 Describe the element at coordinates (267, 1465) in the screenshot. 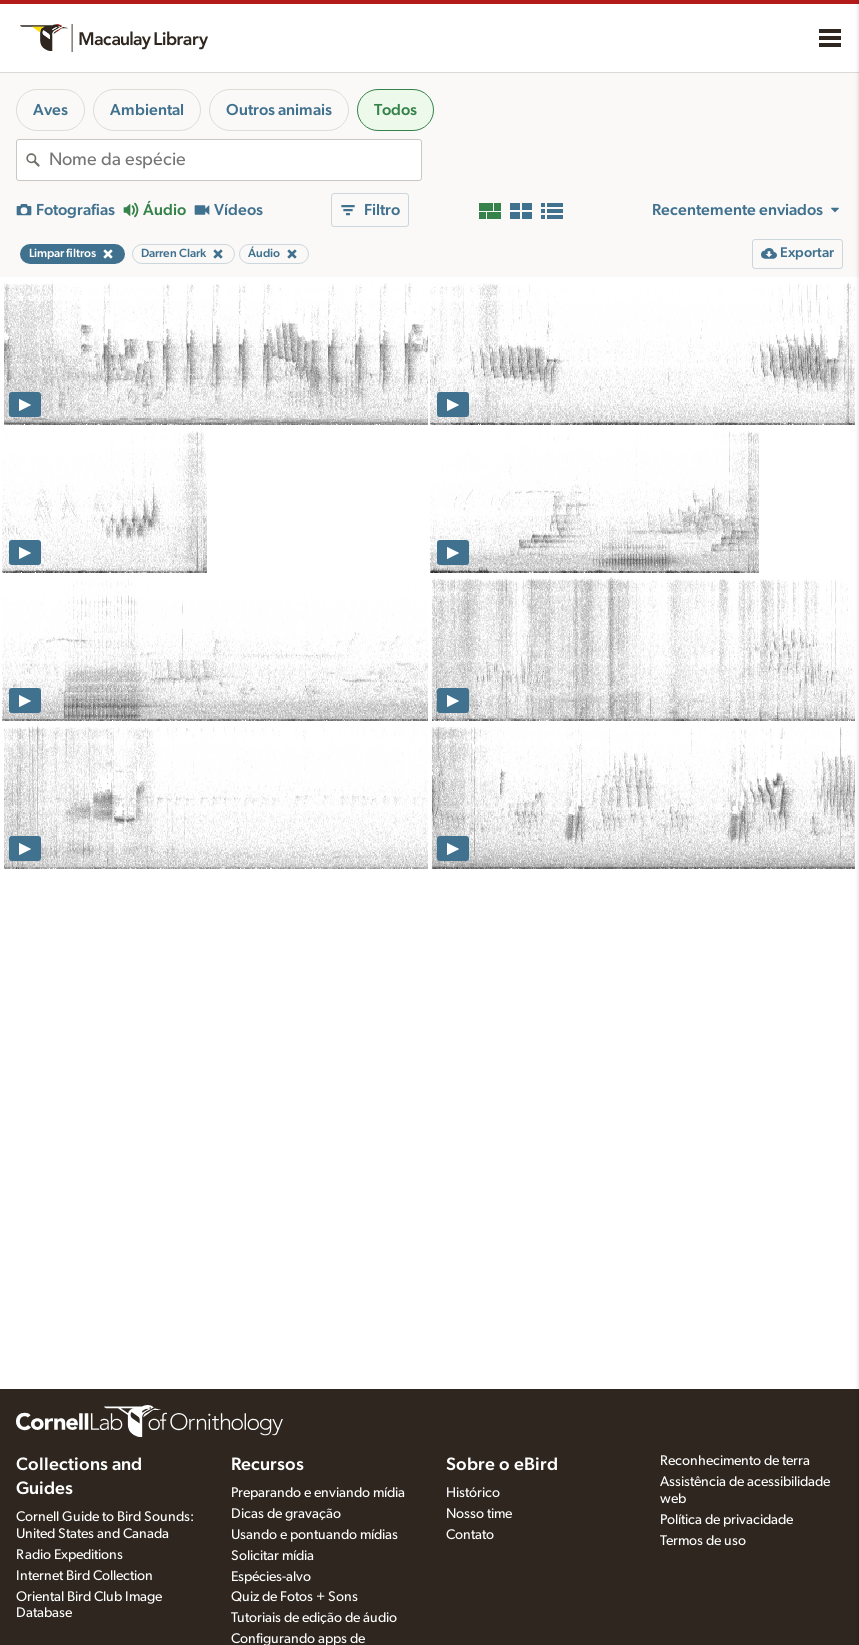

I see `Recursos` at that location.